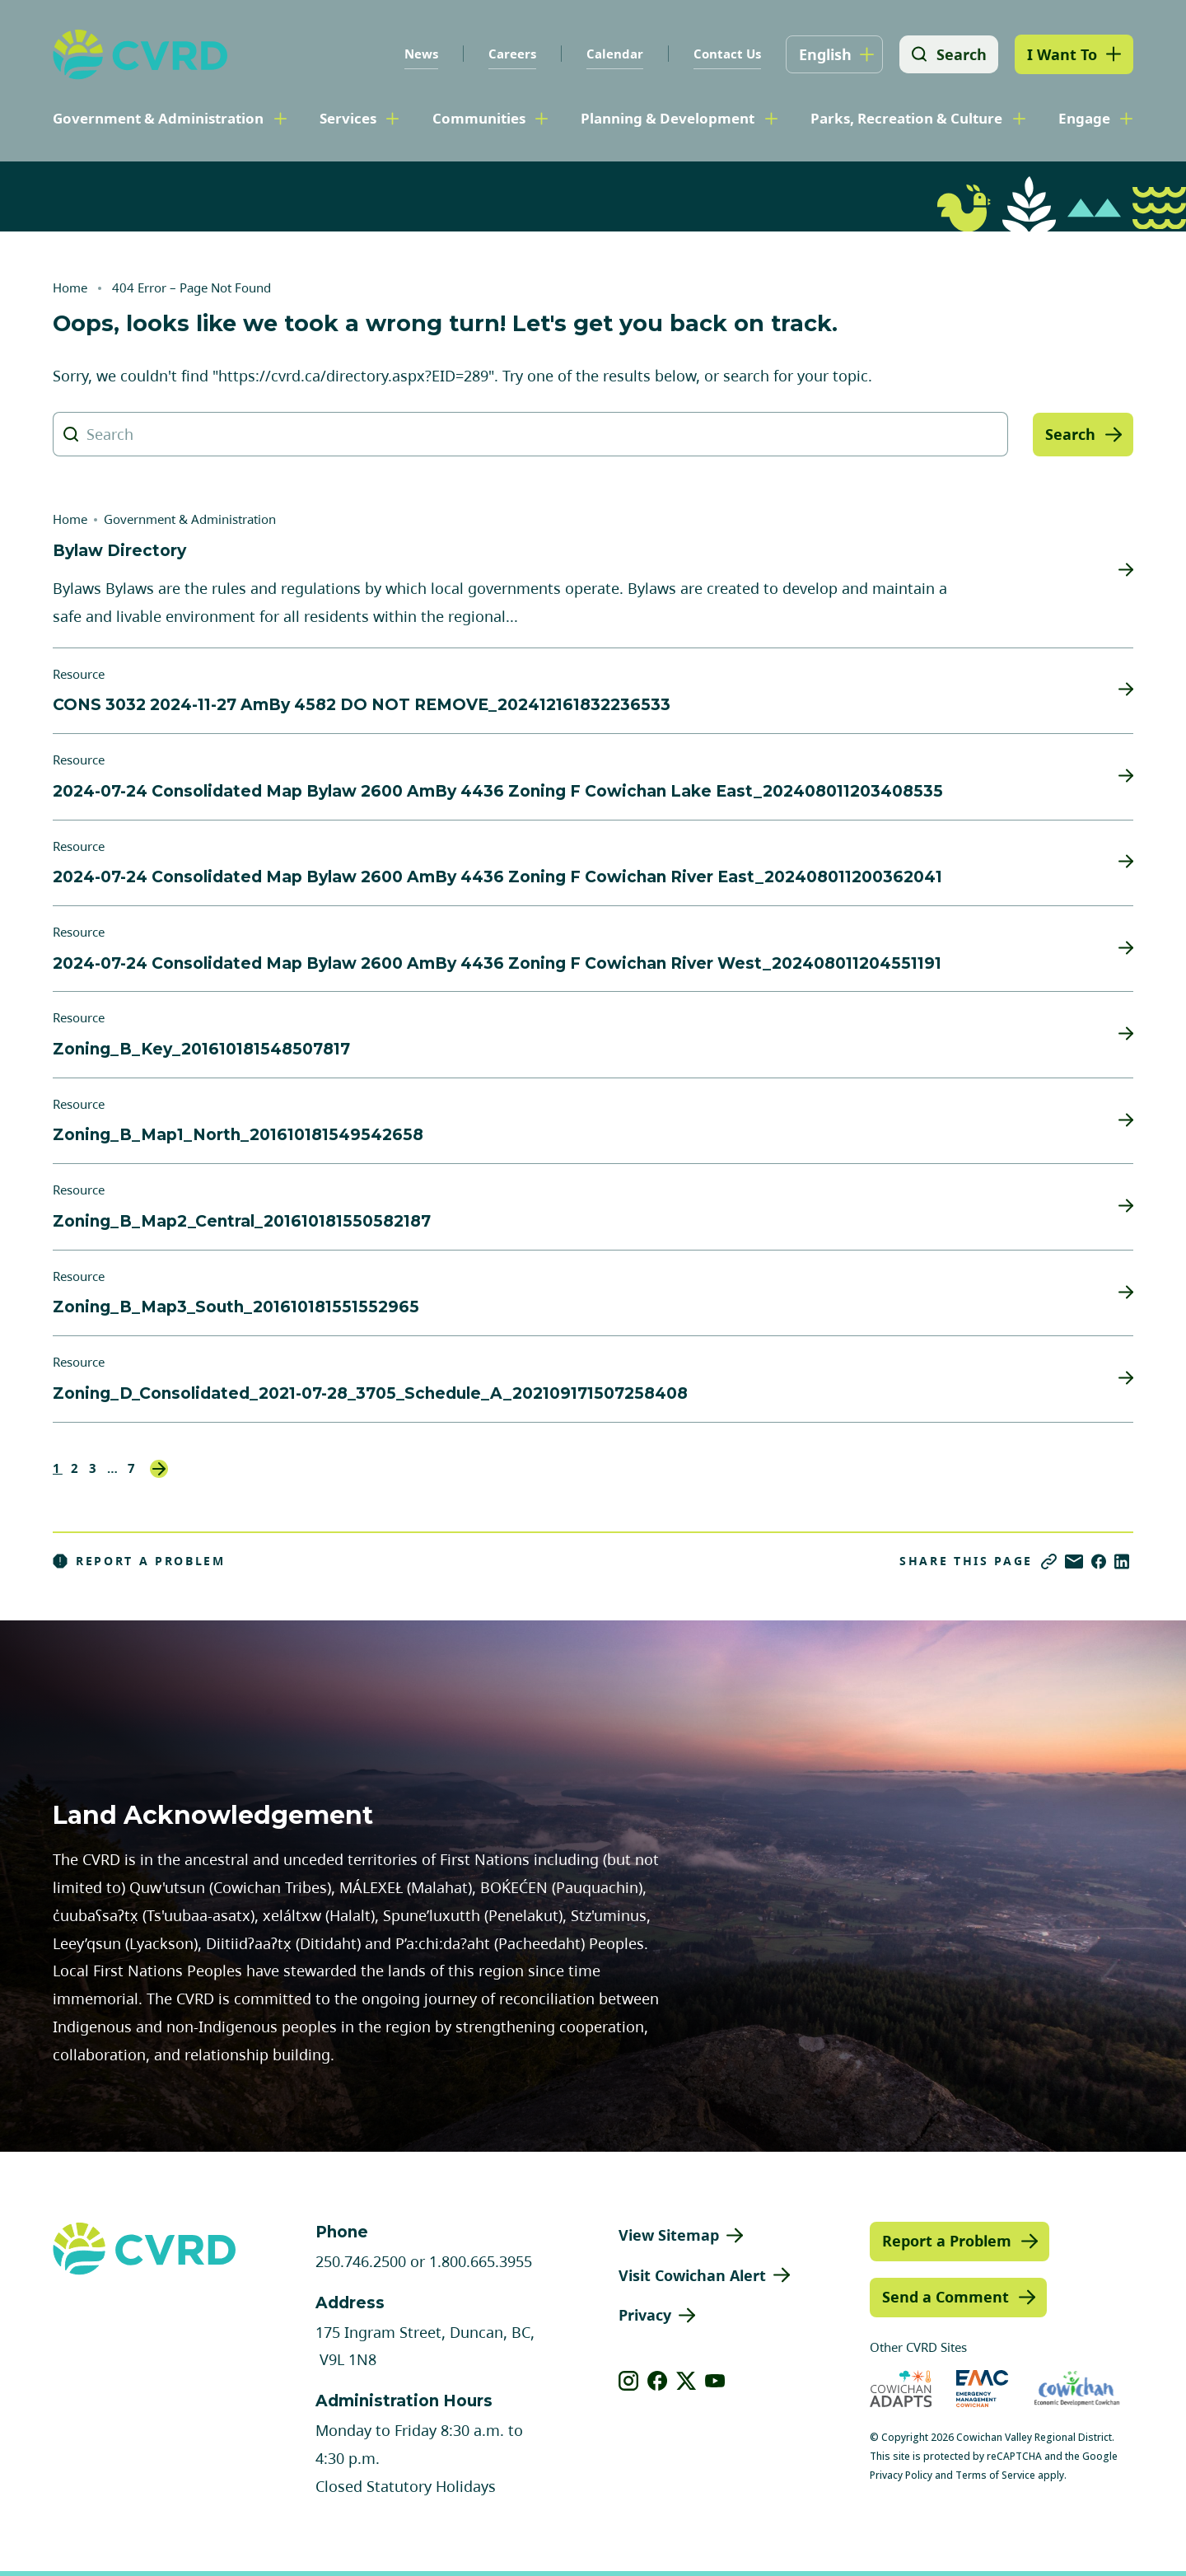 The width and height of the screenshot is (1186, 2576). I want to click on Terms of Service, so click(995, 2475).